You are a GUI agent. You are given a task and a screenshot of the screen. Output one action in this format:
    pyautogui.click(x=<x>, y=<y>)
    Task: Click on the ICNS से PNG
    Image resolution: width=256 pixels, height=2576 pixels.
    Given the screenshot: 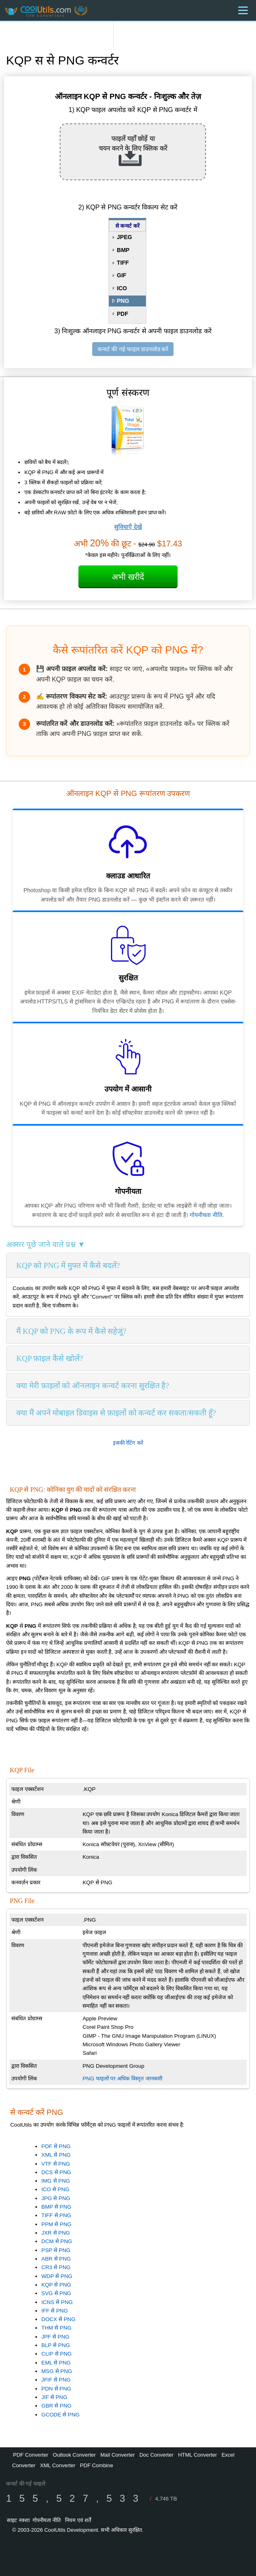 What is the action you would take?
    pyautogui.click(x=57, y=2302)
    